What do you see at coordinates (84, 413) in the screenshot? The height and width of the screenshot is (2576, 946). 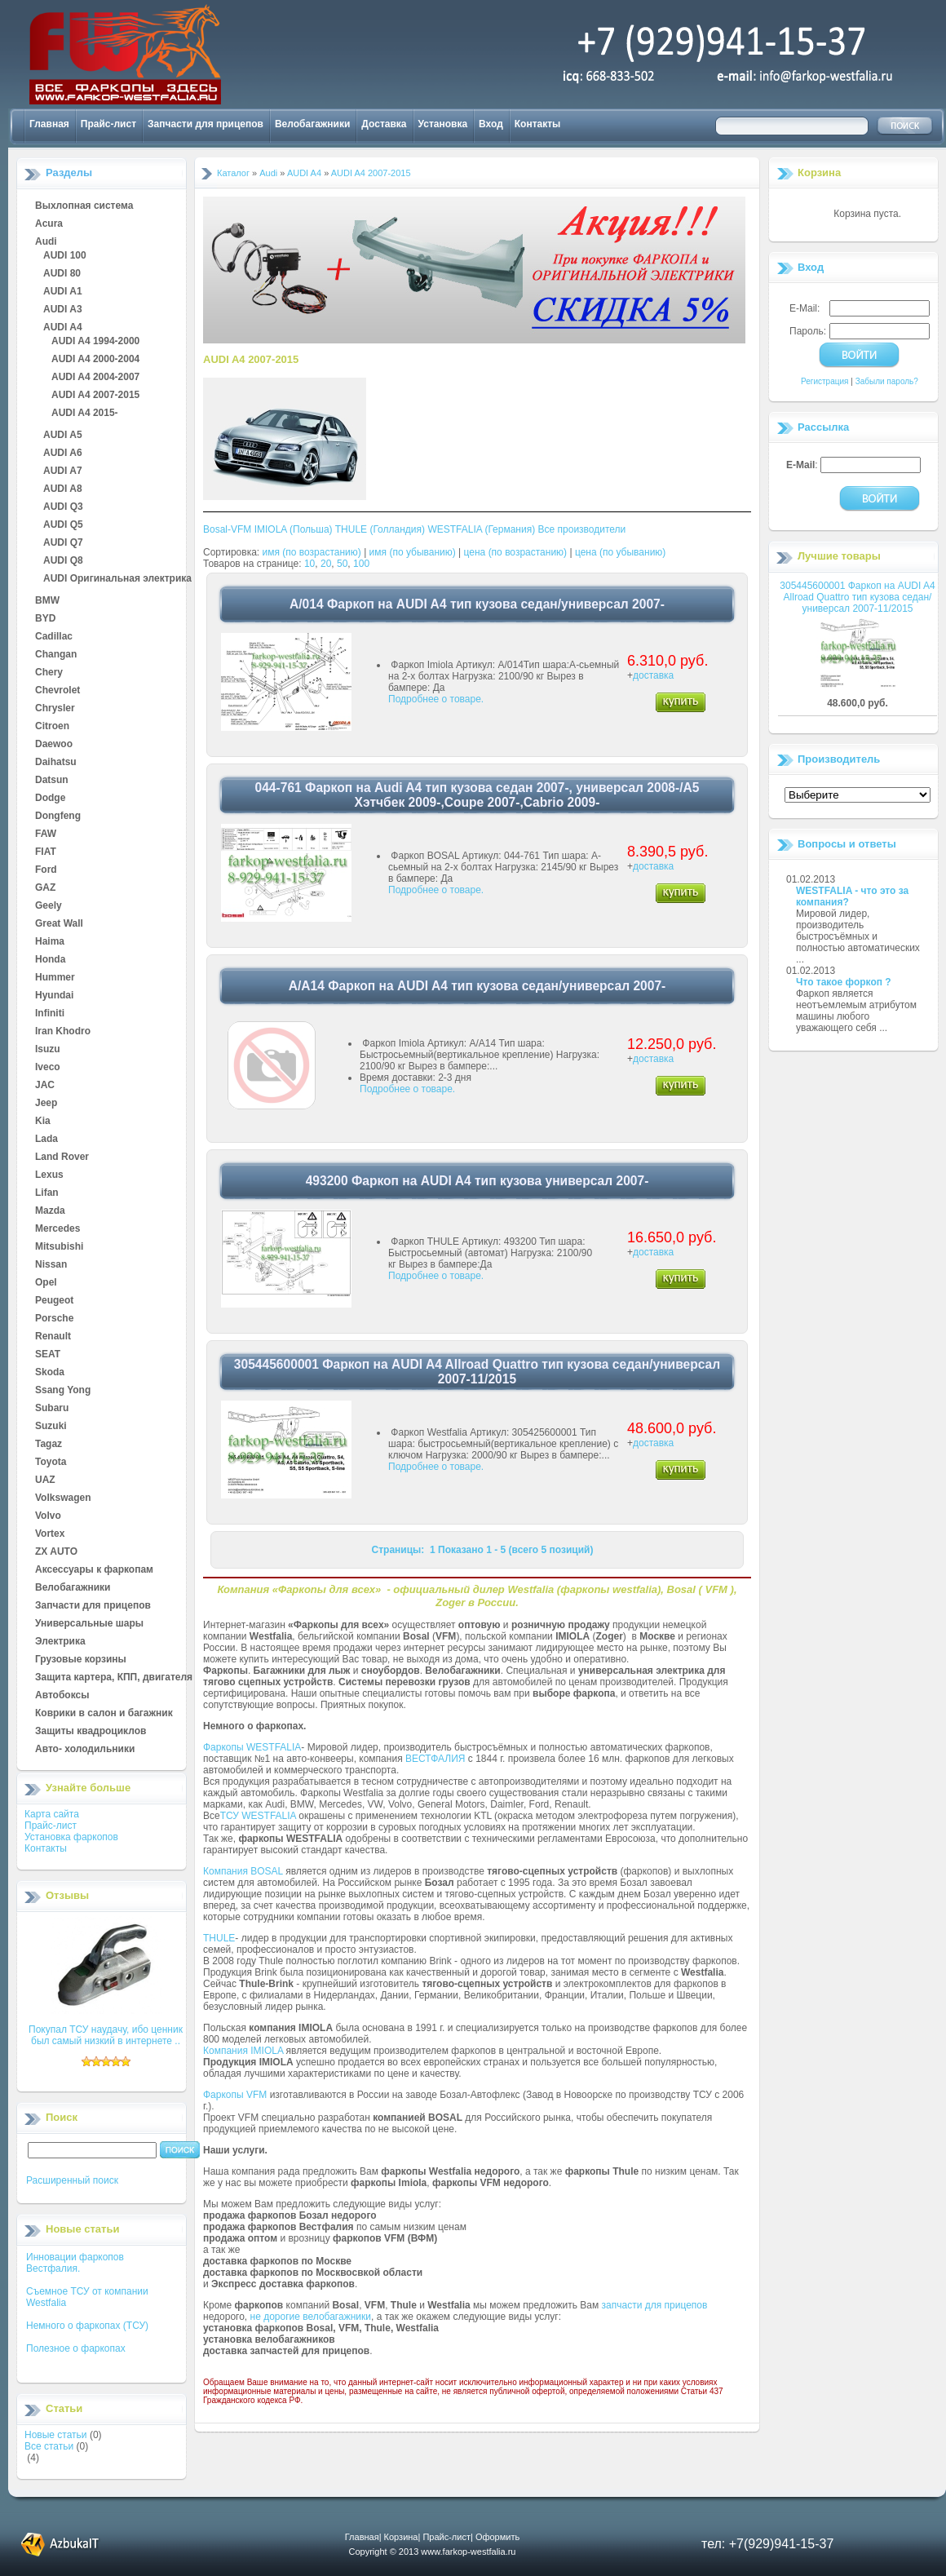 I see `AUDI A4 2015-` at bounding box center [84, 413].